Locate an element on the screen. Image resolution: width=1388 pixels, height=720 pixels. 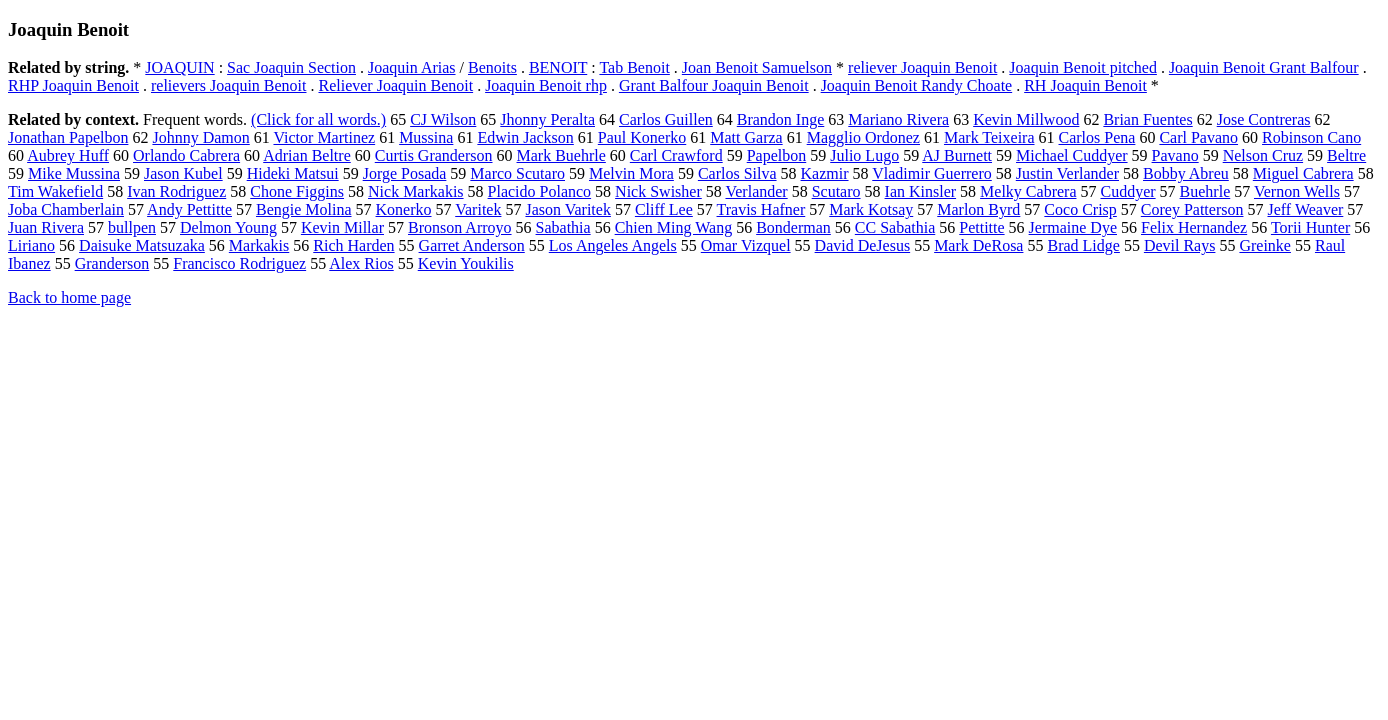
Corey Patterson is located at coordinates (1192, 209).